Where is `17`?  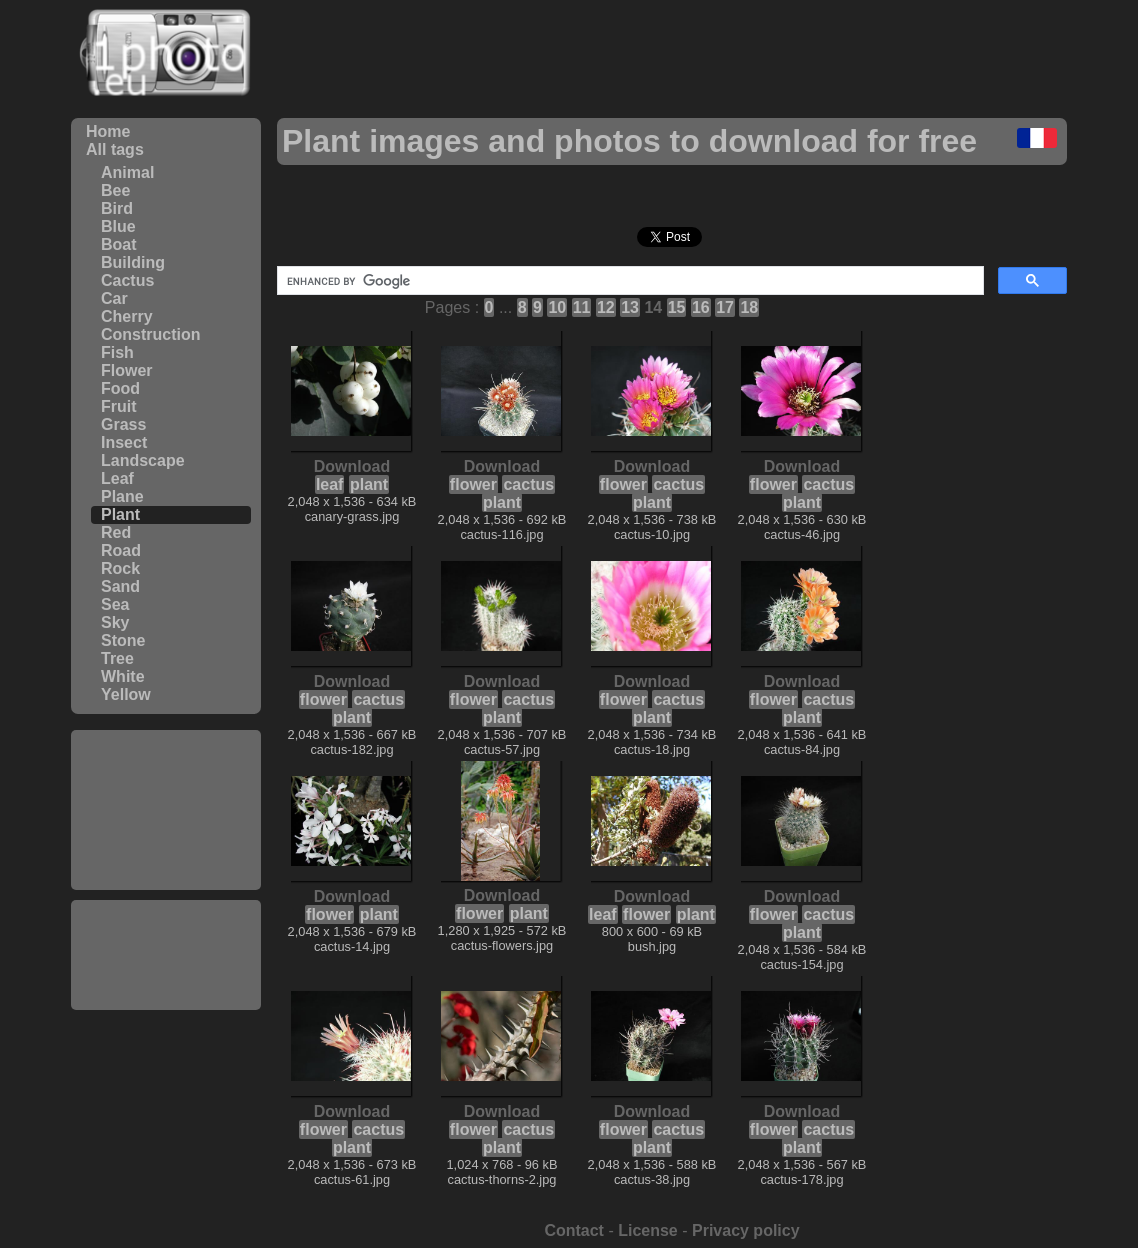 17 is located at coordinates (725, 307).